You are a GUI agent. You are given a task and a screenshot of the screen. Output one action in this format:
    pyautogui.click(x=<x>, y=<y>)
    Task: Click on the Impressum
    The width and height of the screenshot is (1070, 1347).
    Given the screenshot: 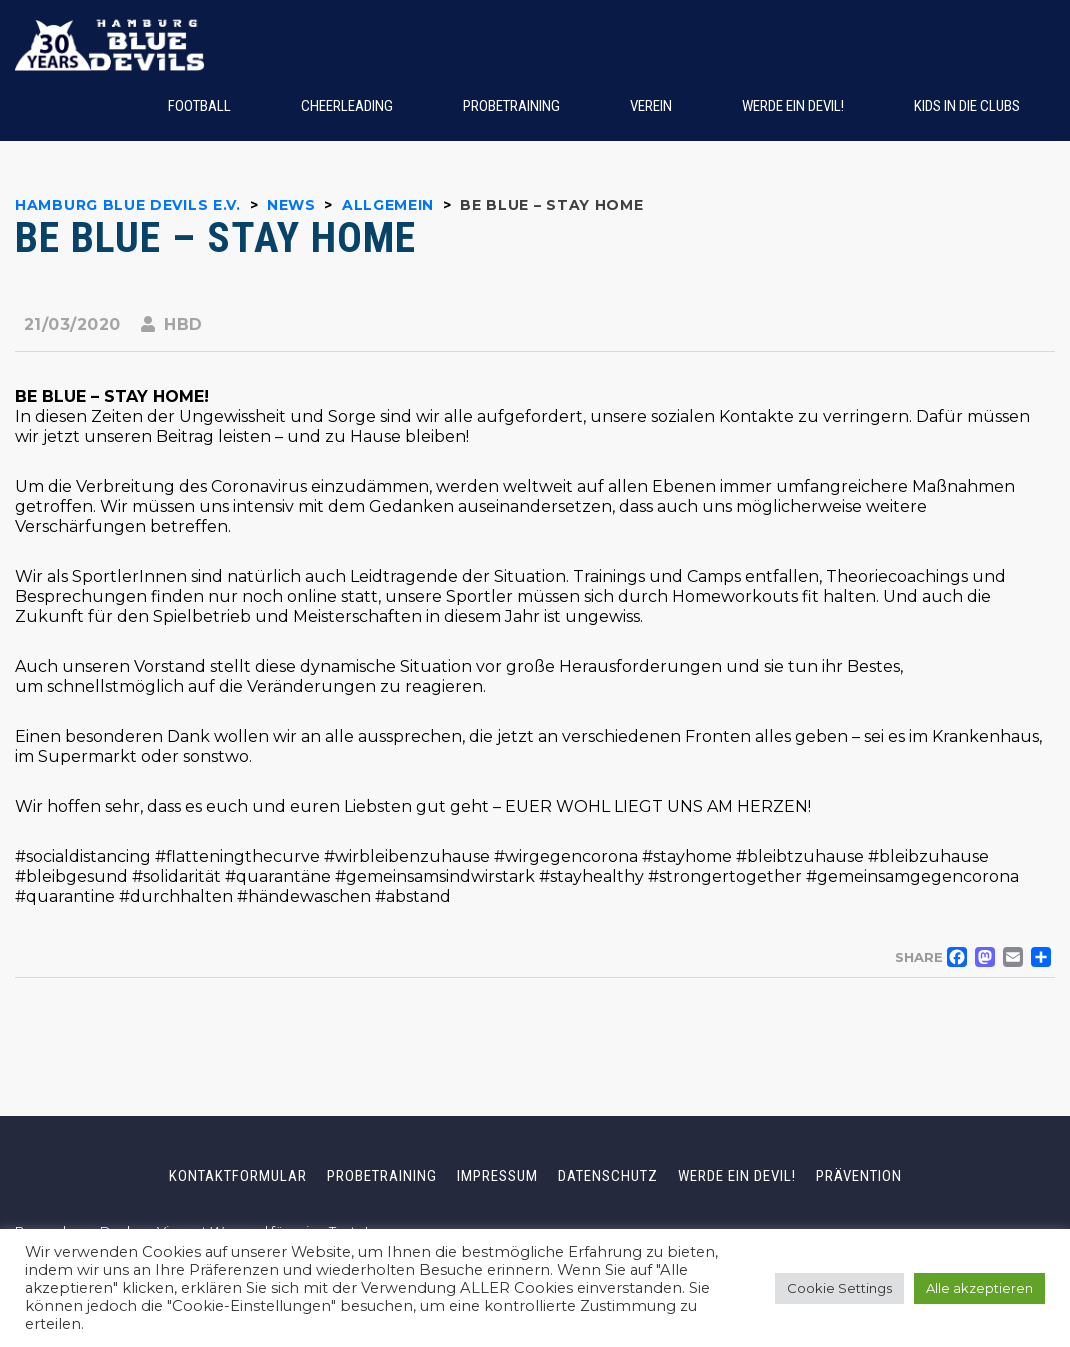 What is the action you would take?
    pyautogui.click(x=497, y=1176)
    